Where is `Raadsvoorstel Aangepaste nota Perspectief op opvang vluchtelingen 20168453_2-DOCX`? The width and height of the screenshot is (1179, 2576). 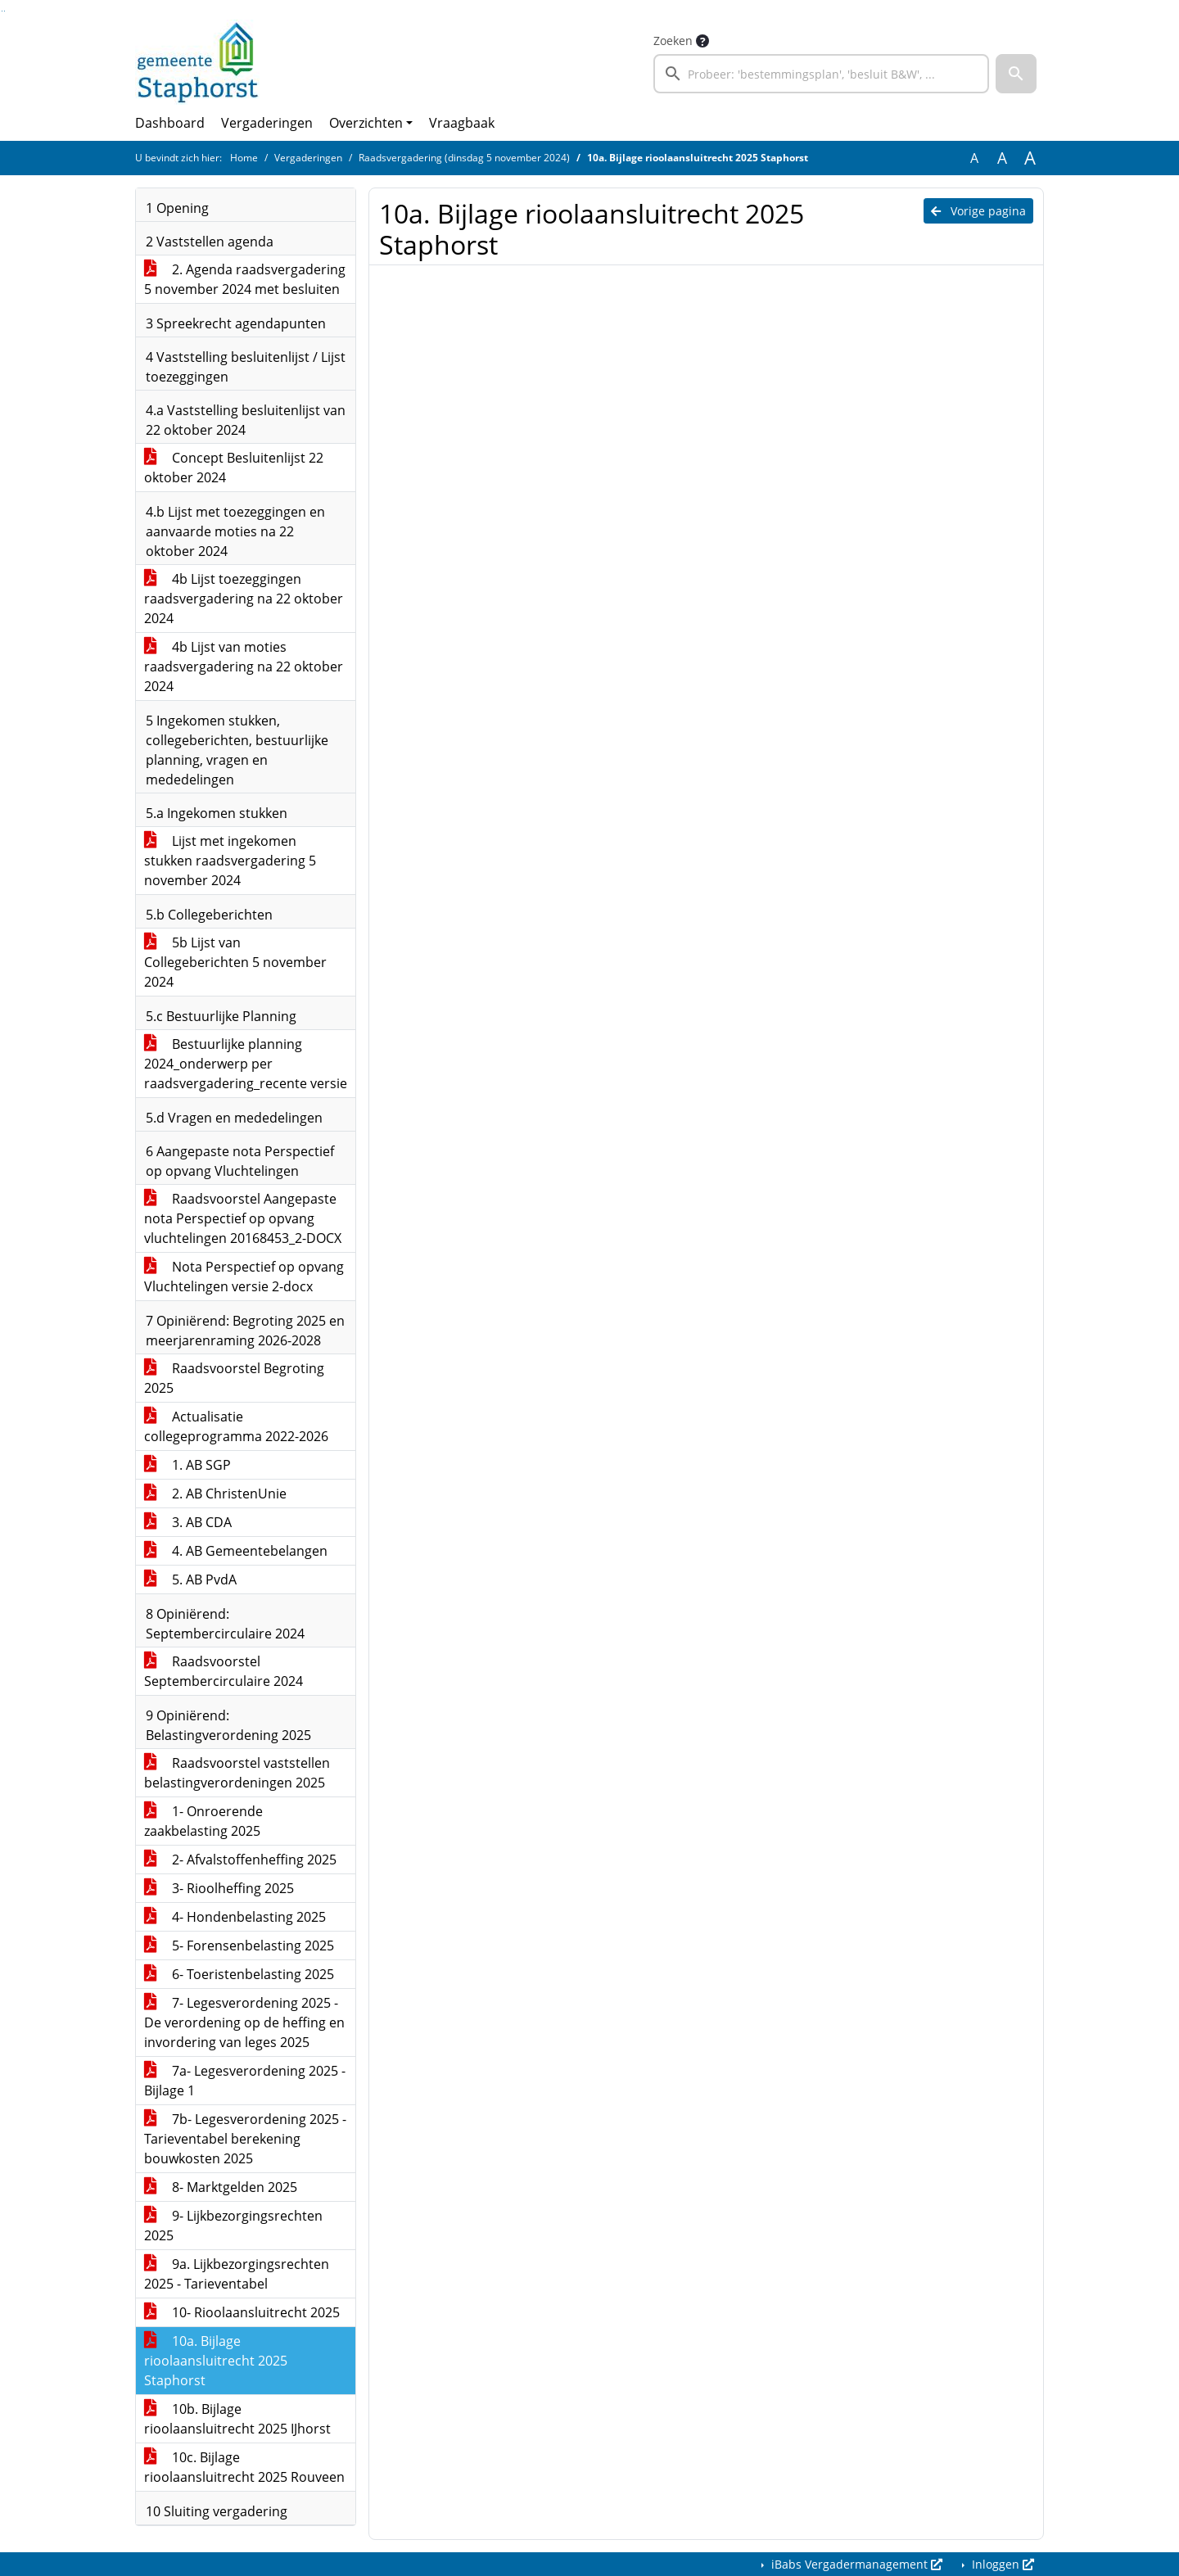 Raadsvoorstel Aangepaste nota Perspectief op opvang vluchtelingen 20168453_2-DOCX is located at coordinates (242, 1218).